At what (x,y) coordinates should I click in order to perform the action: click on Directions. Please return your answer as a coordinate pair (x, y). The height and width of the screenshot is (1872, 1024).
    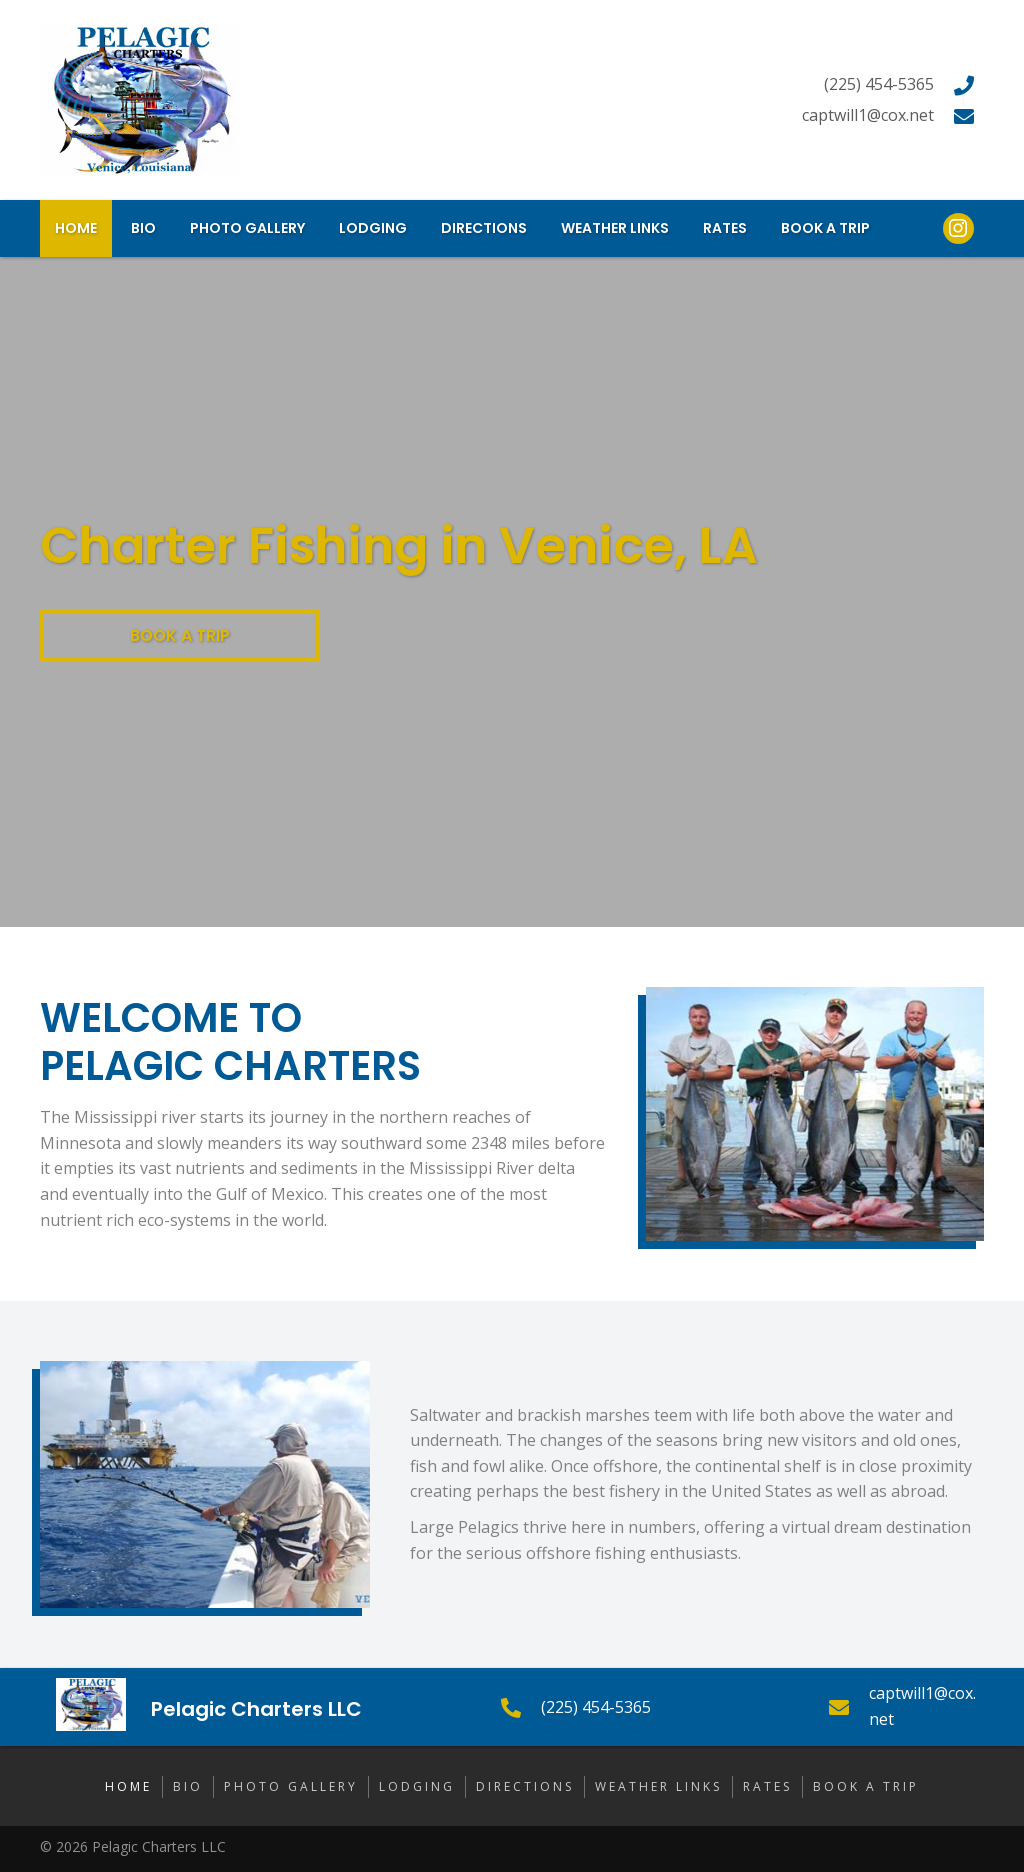
    Looking at the image, I should click on (525, 1786).